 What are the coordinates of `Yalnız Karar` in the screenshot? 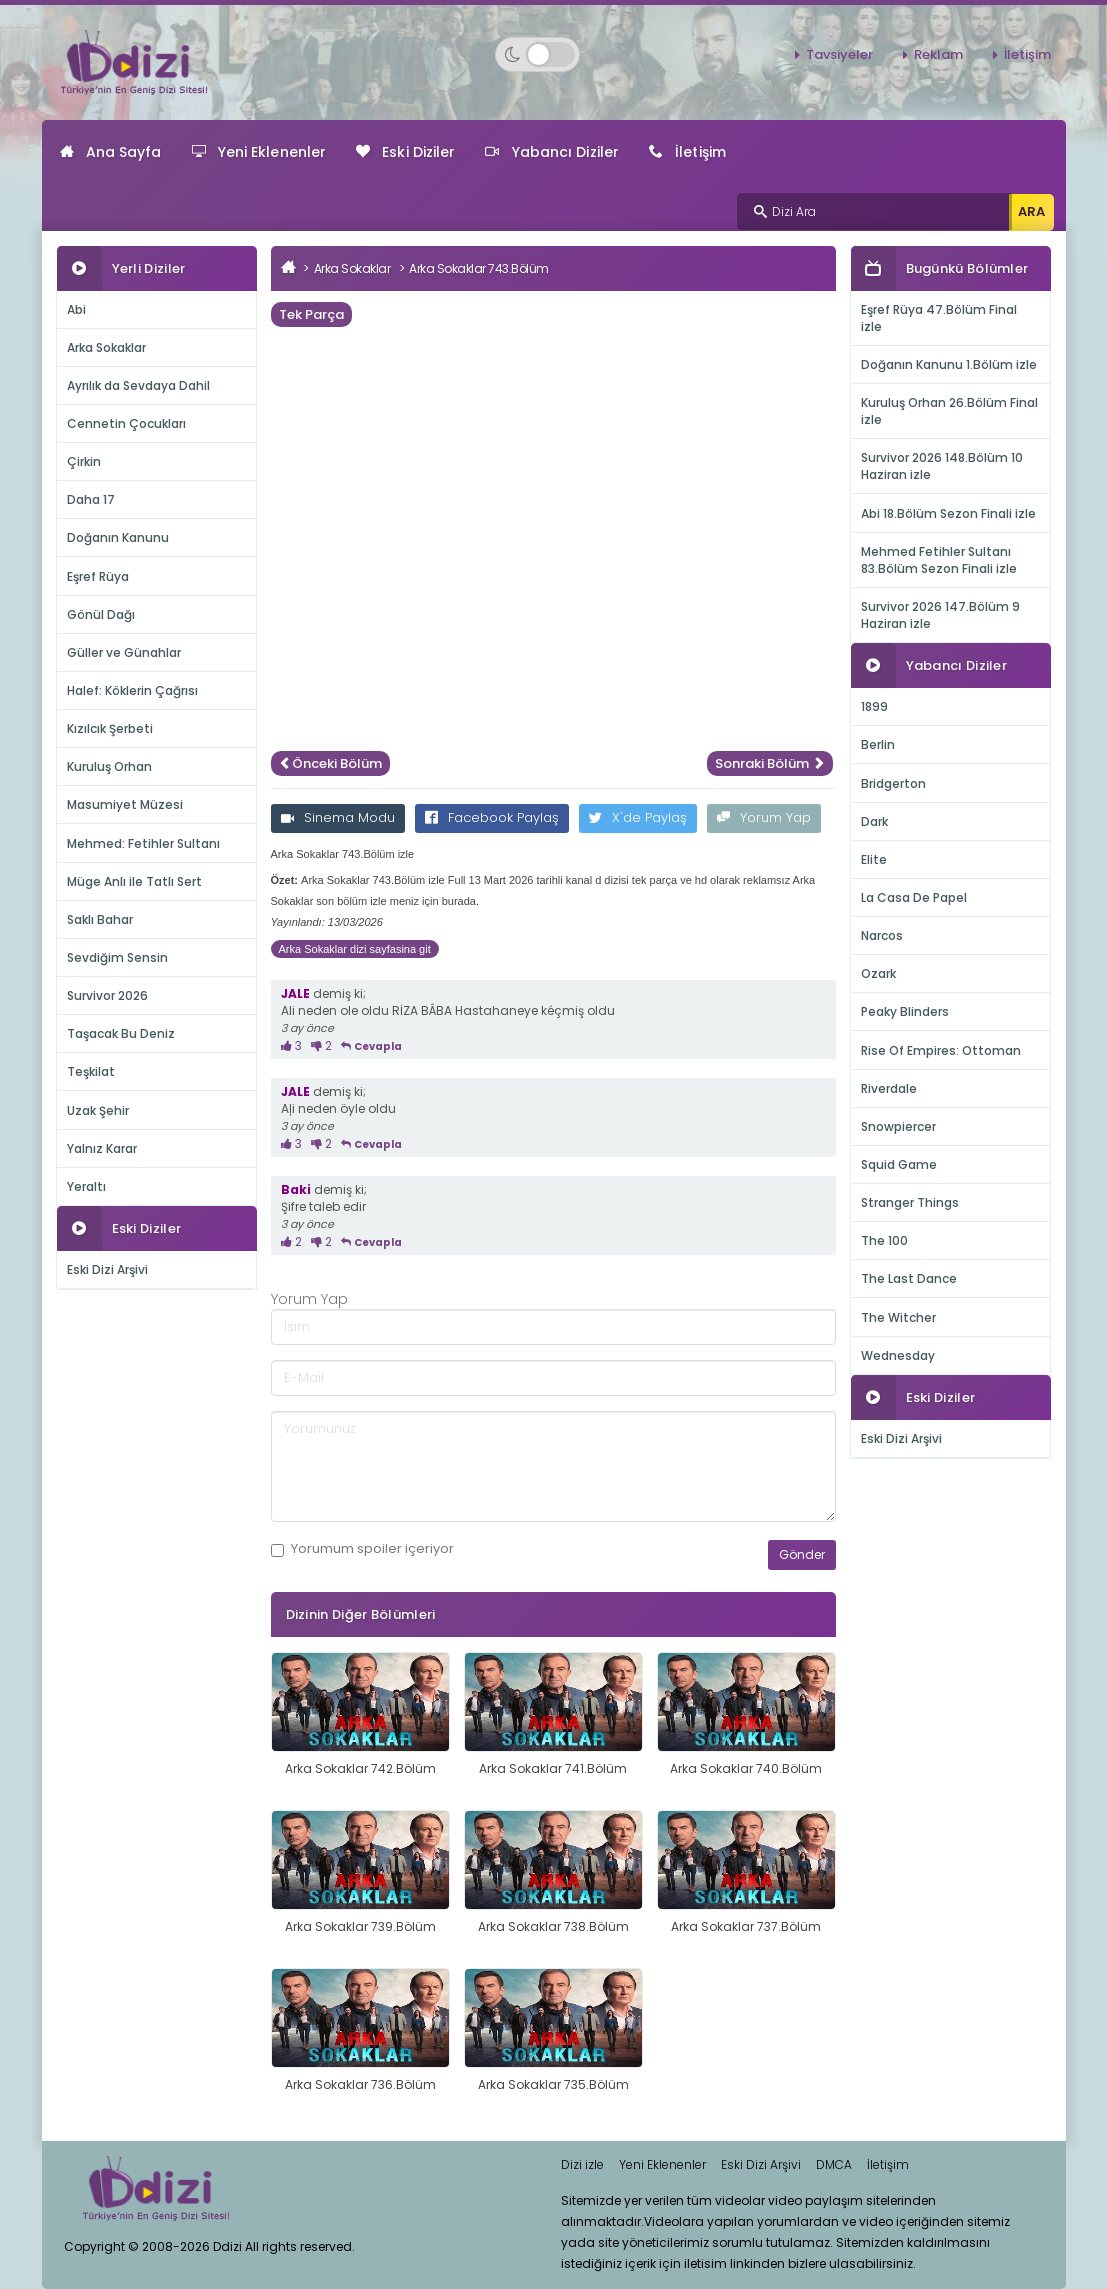 It's located at (102, 1148).